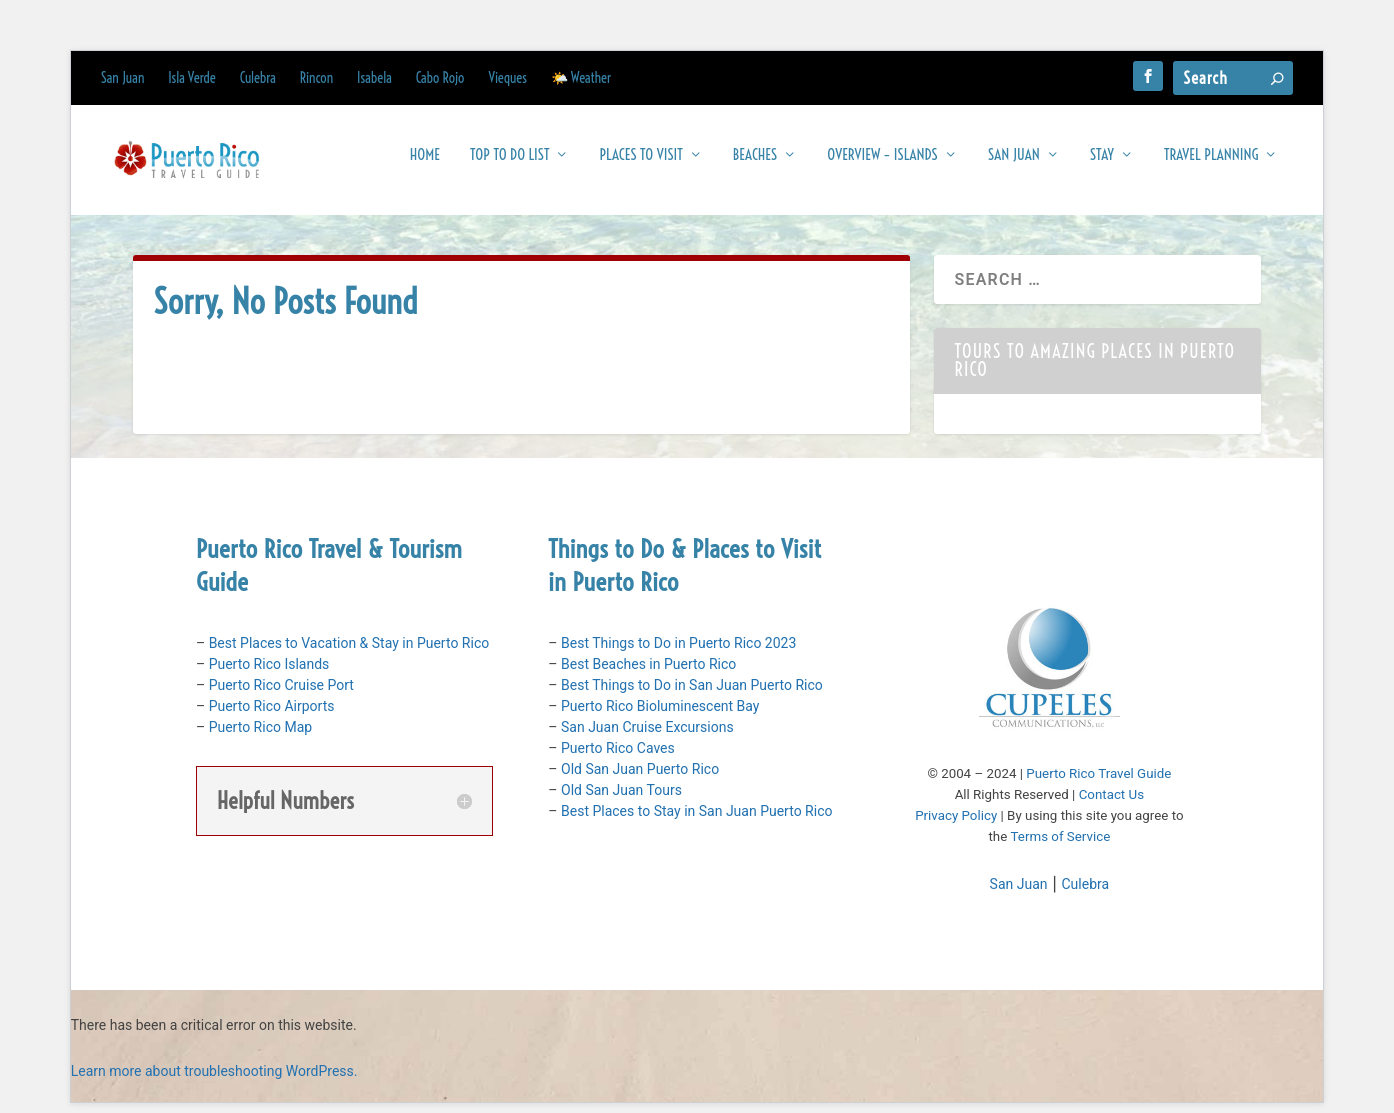 This screenshot has height=1113, width=1394. Describe the element at coordinates (1061, 846) in the screenshot. I see `Terms of Service` at that location.